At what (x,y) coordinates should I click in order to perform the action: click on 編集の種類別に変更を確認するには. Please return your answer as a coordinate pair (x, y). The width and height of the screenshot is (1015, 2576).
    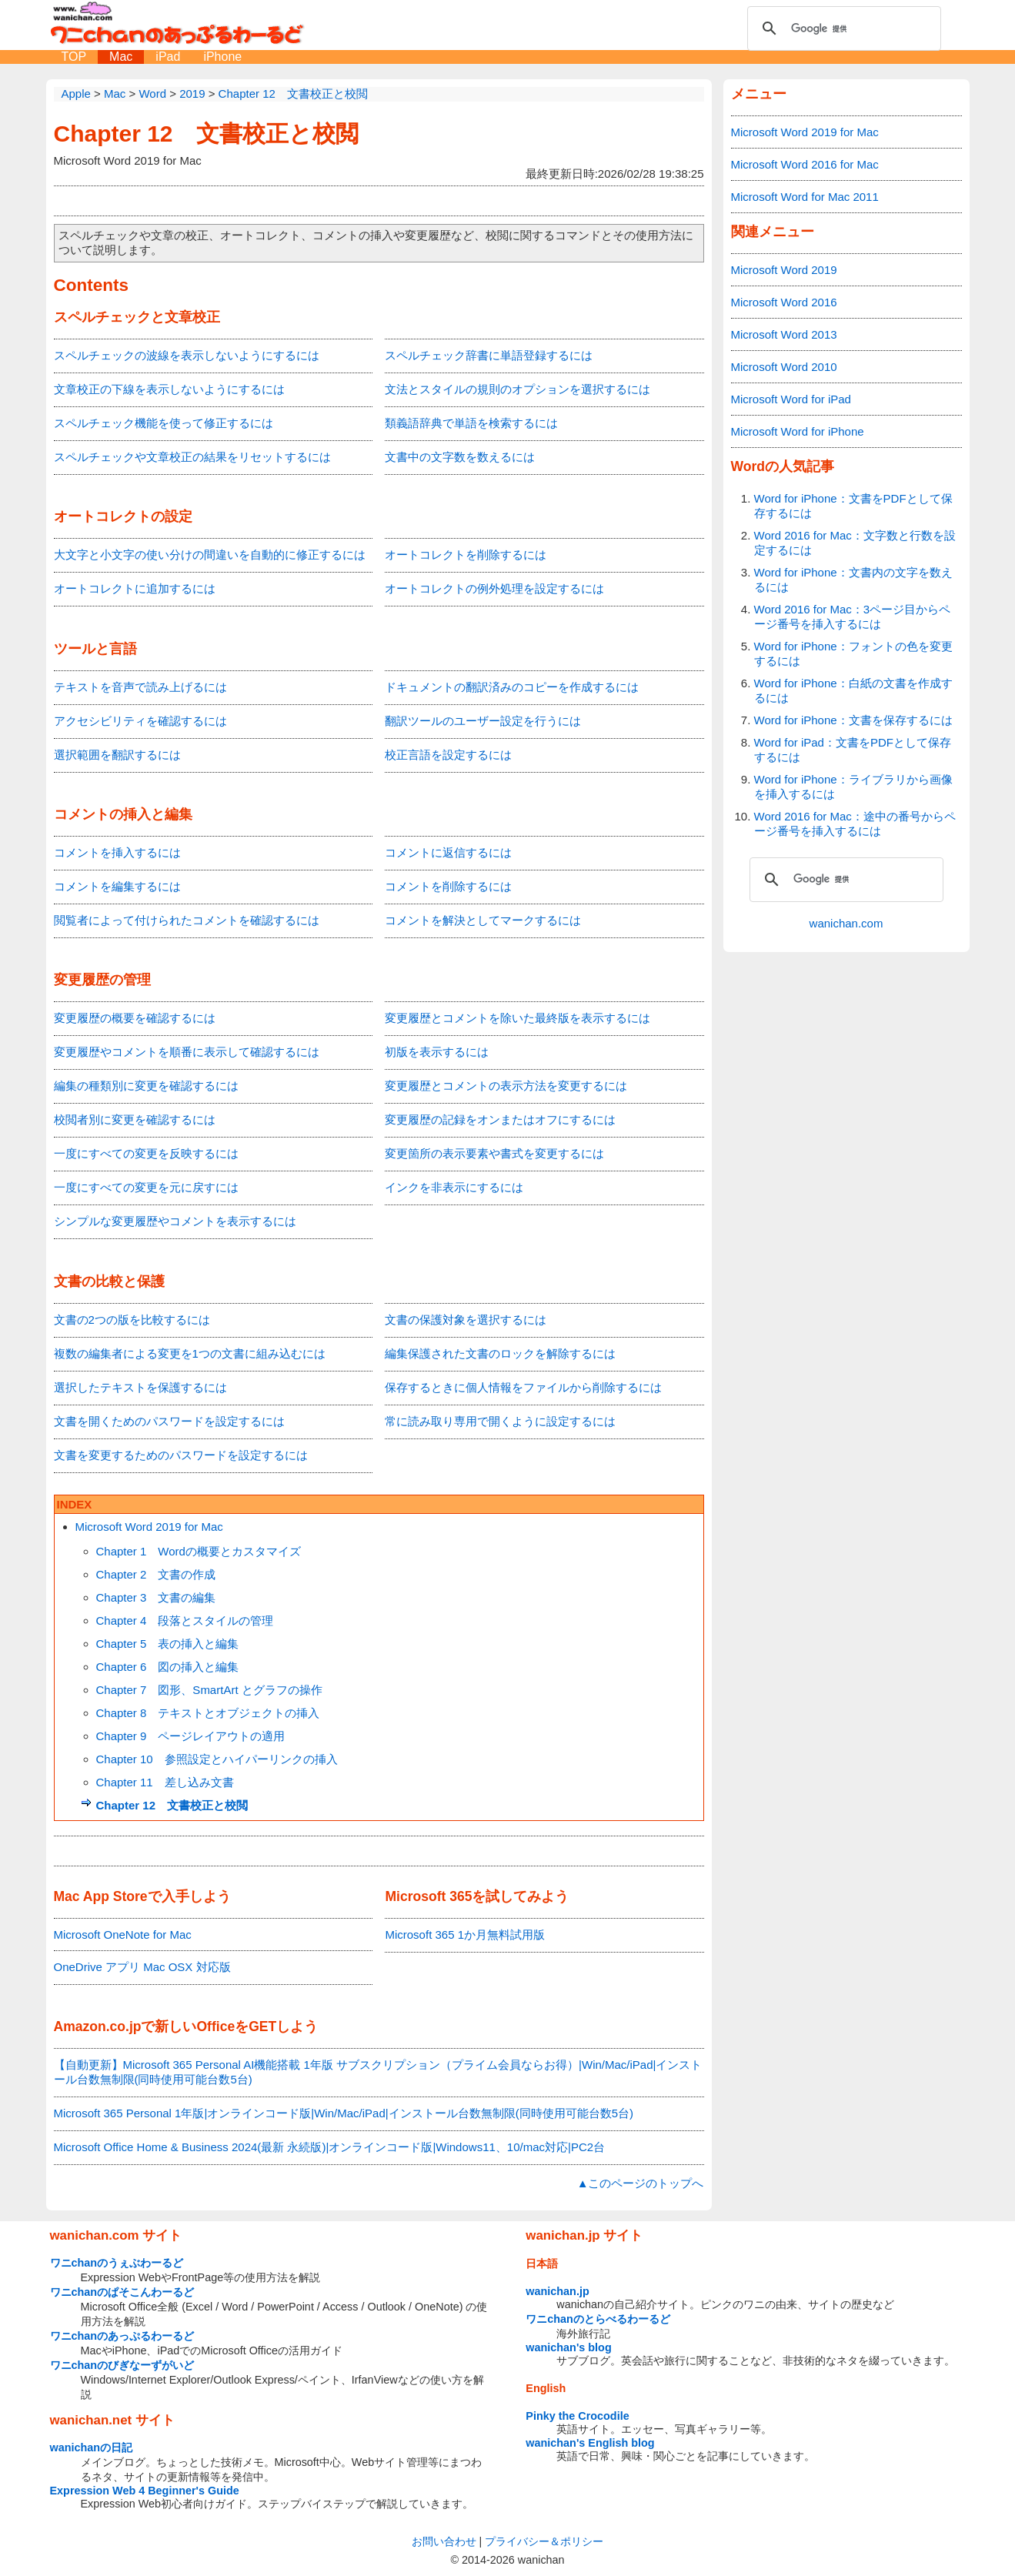
    Looking at the image, I should click on (146, 1085).